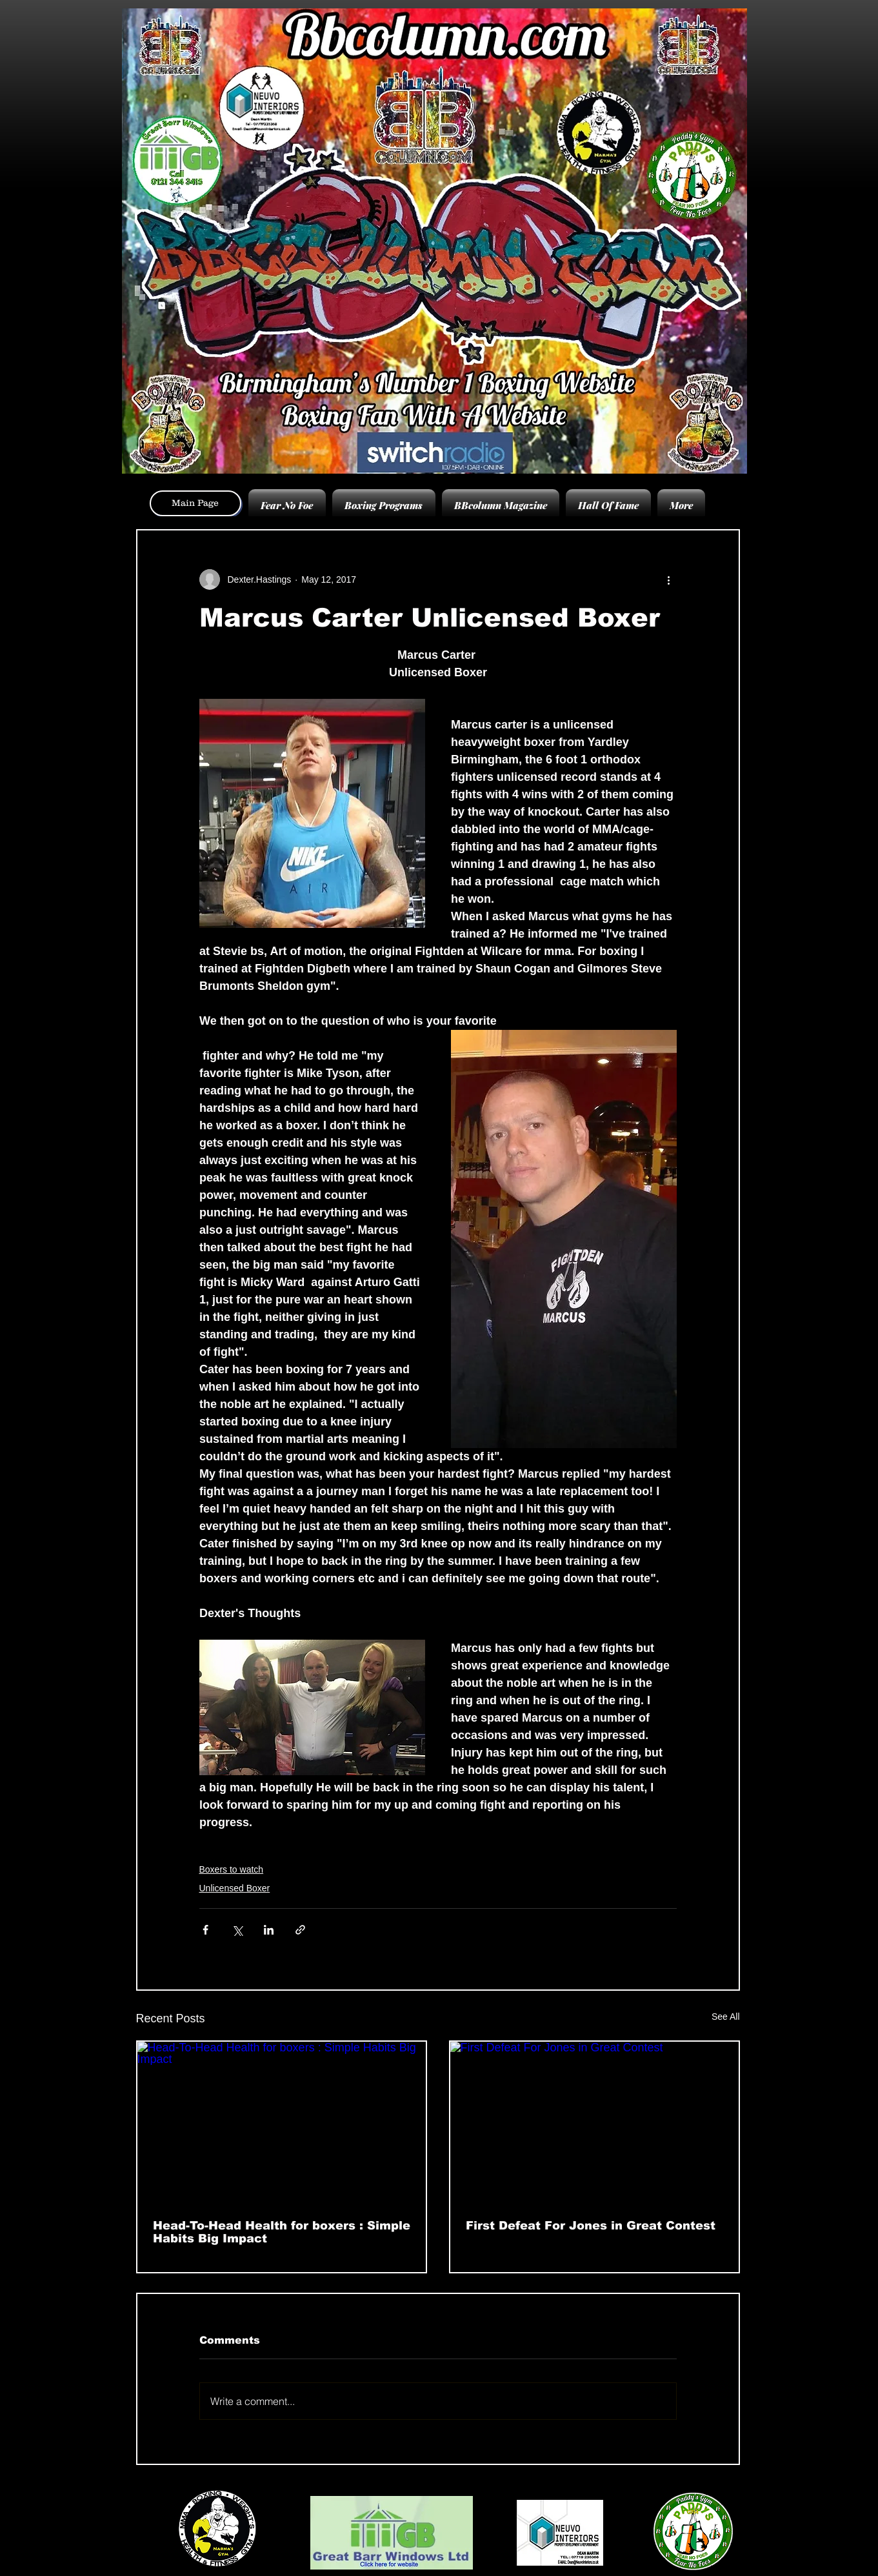 This screenshot has width=878, height=2576. Describe the element at coordinates (269, 1930) in the screenshot. I see `[Share via LinkedIn]` at that location.